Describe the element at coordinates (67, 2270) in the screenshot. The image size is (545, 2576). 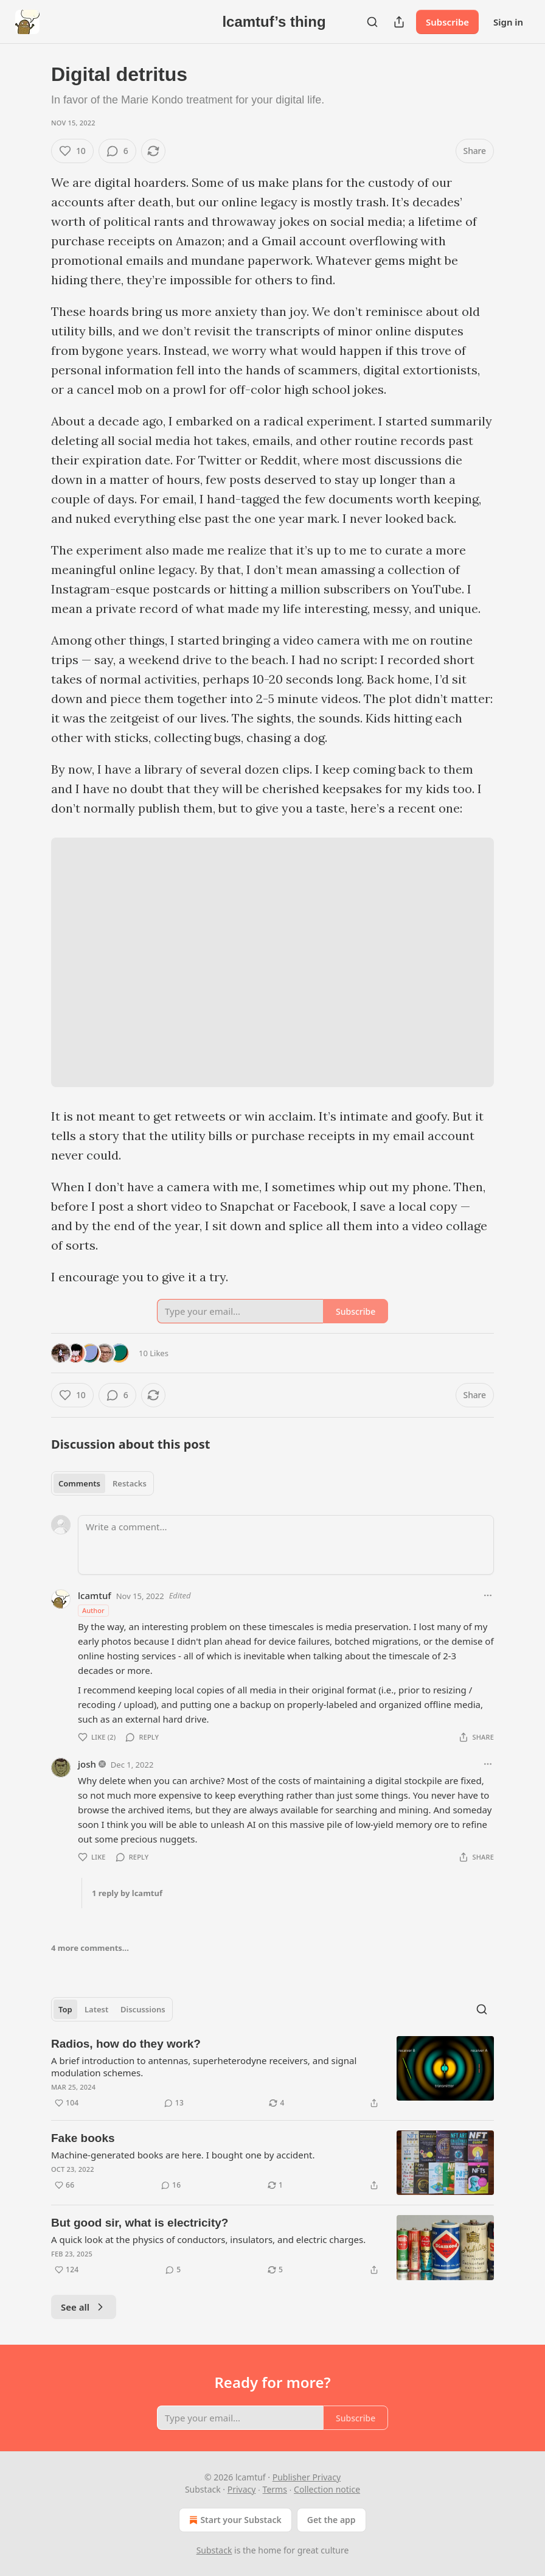
I see `[Like (124)]` at that location.